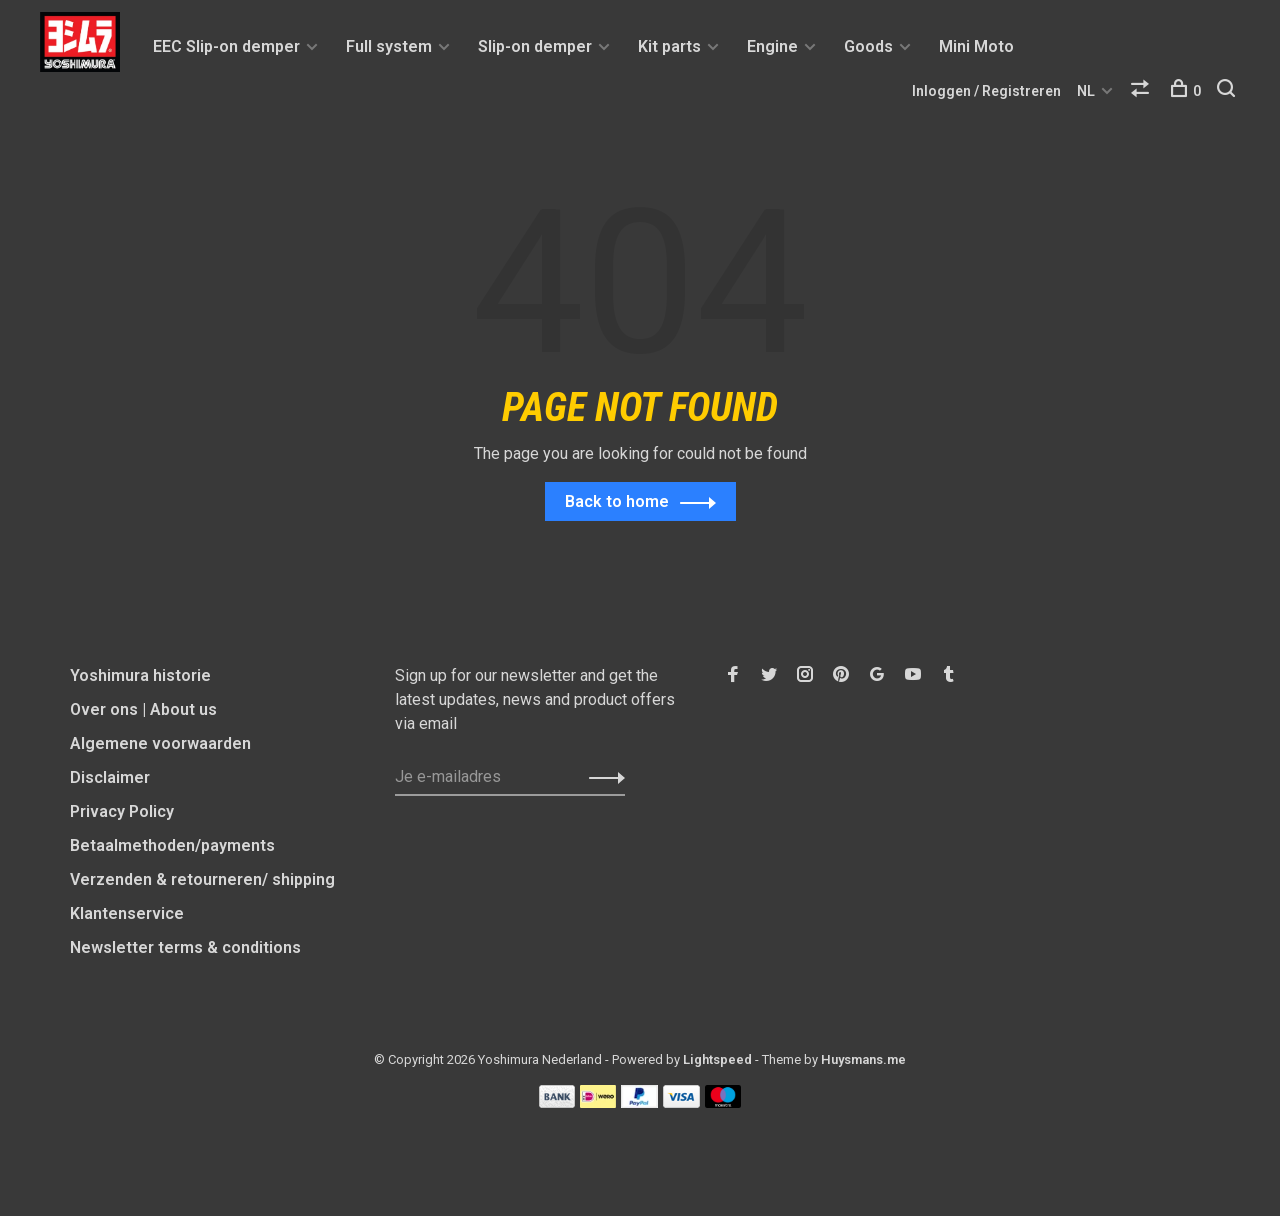 This screenshot has height=1216, width=1280. I want to click on Engine, so click(772, 46).